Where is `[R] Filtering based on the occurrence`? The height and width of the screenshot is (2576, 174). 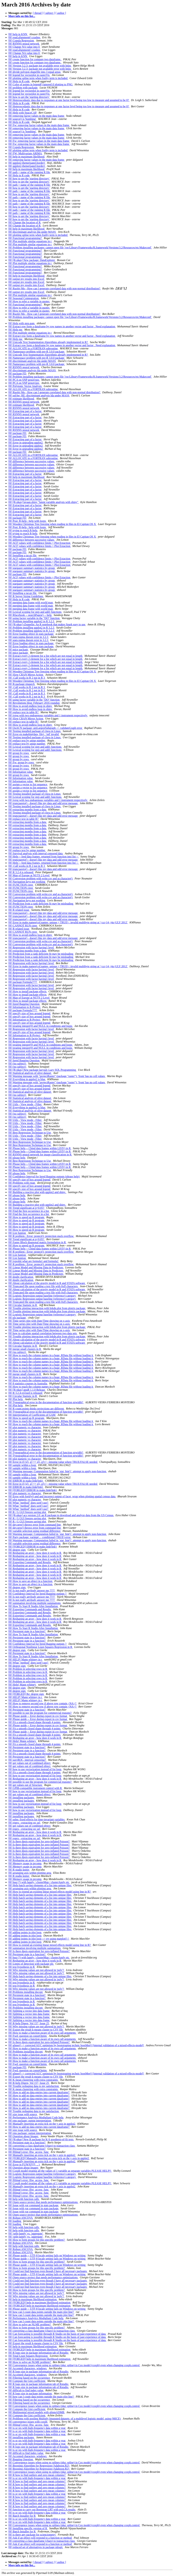
[R] Filtering based on the occurrence is located at coordinates (29, 2377).